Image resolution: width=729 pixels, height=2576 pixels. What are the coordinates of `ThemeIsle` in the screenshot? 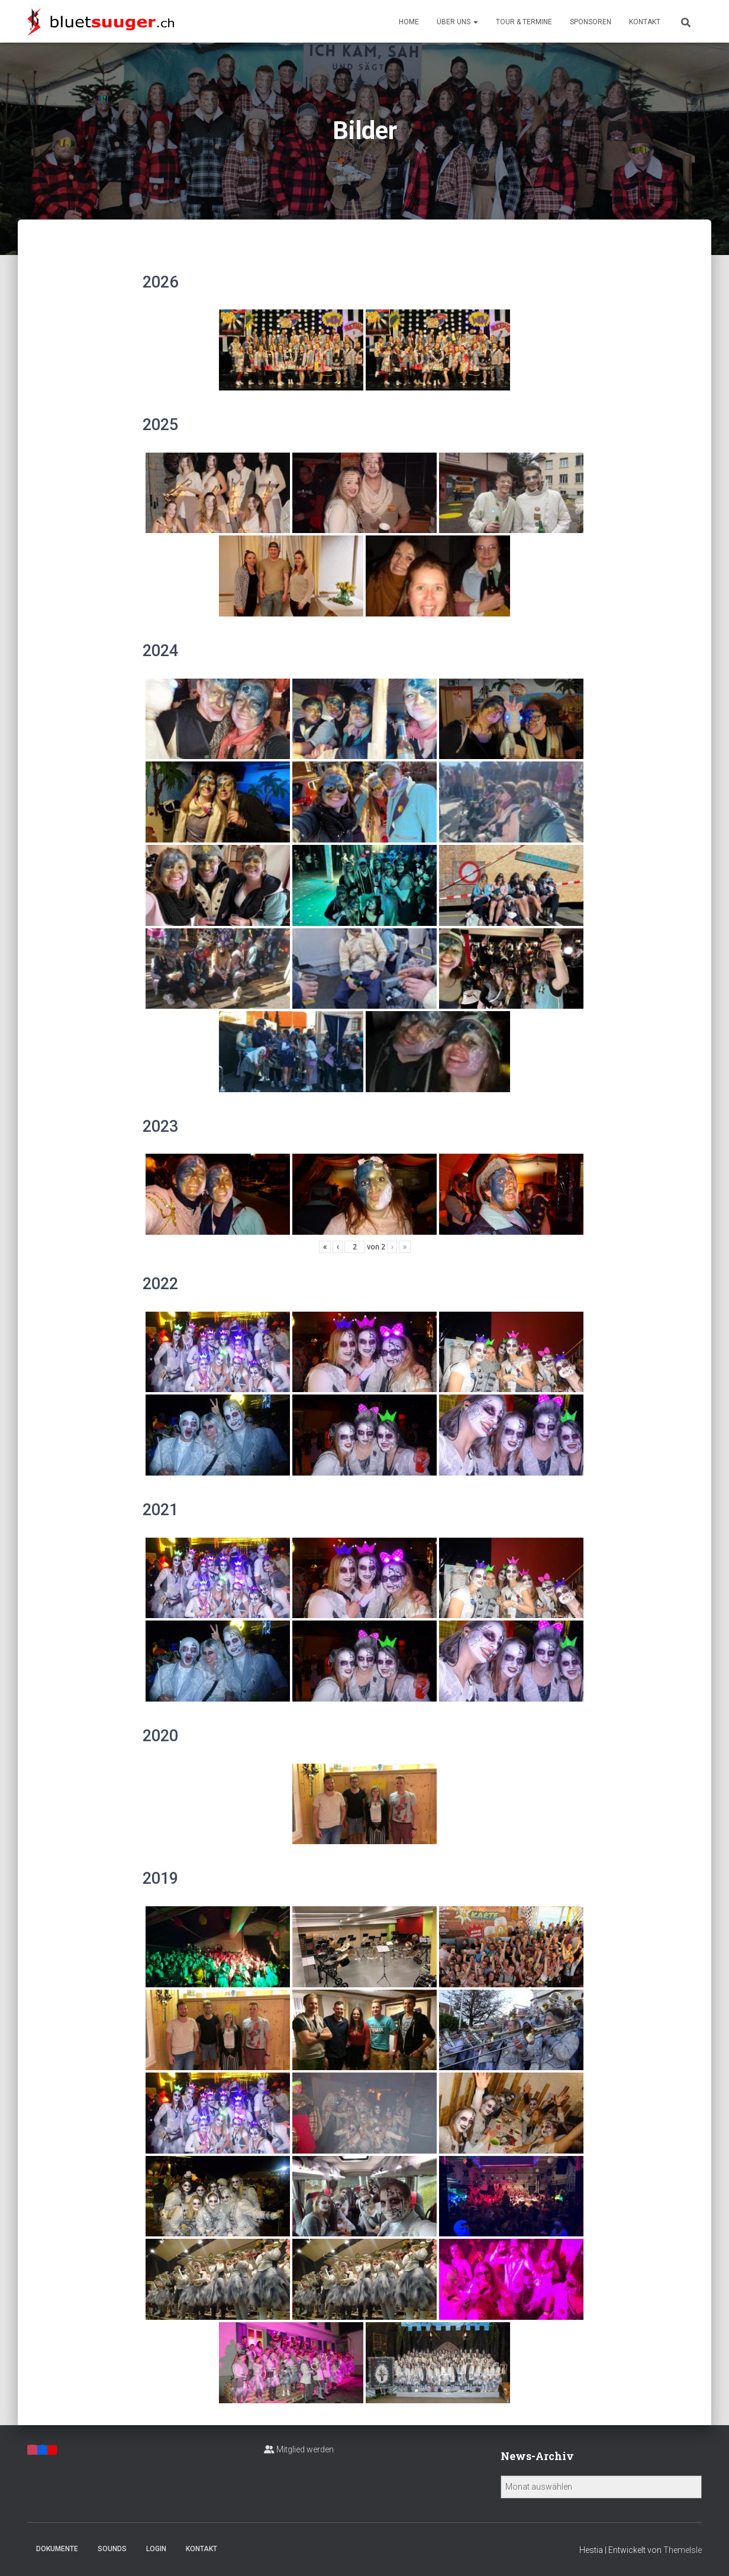 It's located at (682, 2550).